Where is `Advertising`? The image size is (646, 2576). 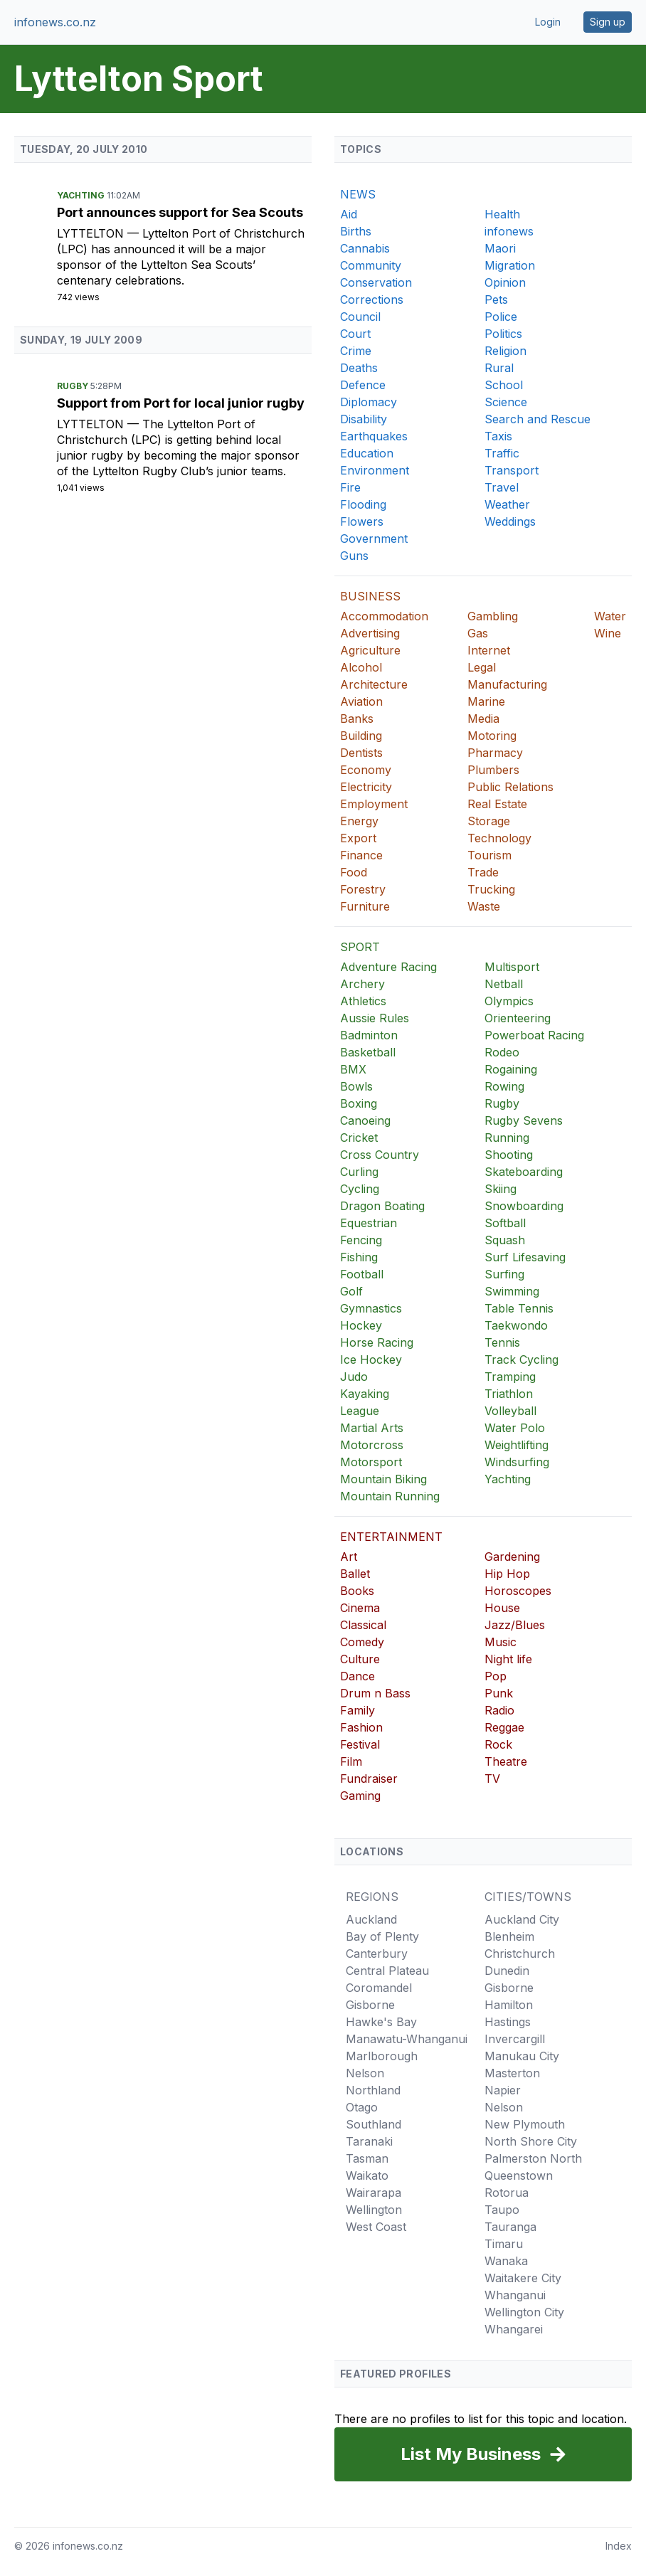 Advertising is located at coordinates (370, 633).